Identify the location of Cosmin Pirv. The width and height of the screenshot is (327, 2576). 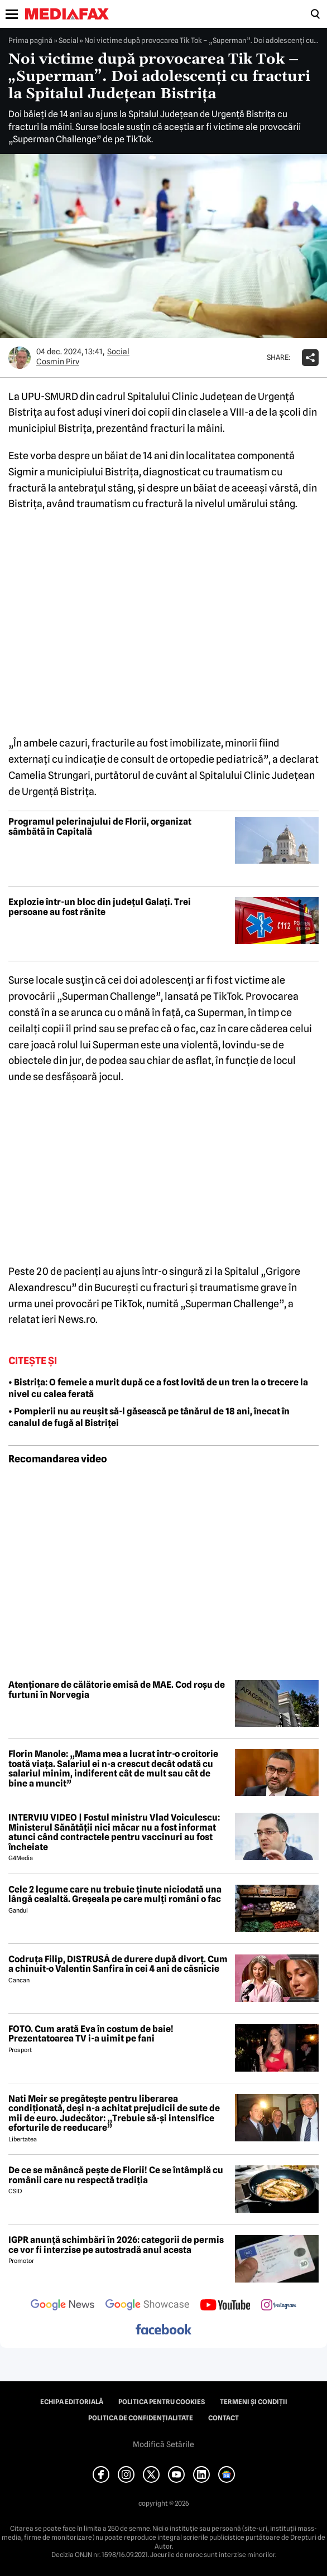
(57, 361).